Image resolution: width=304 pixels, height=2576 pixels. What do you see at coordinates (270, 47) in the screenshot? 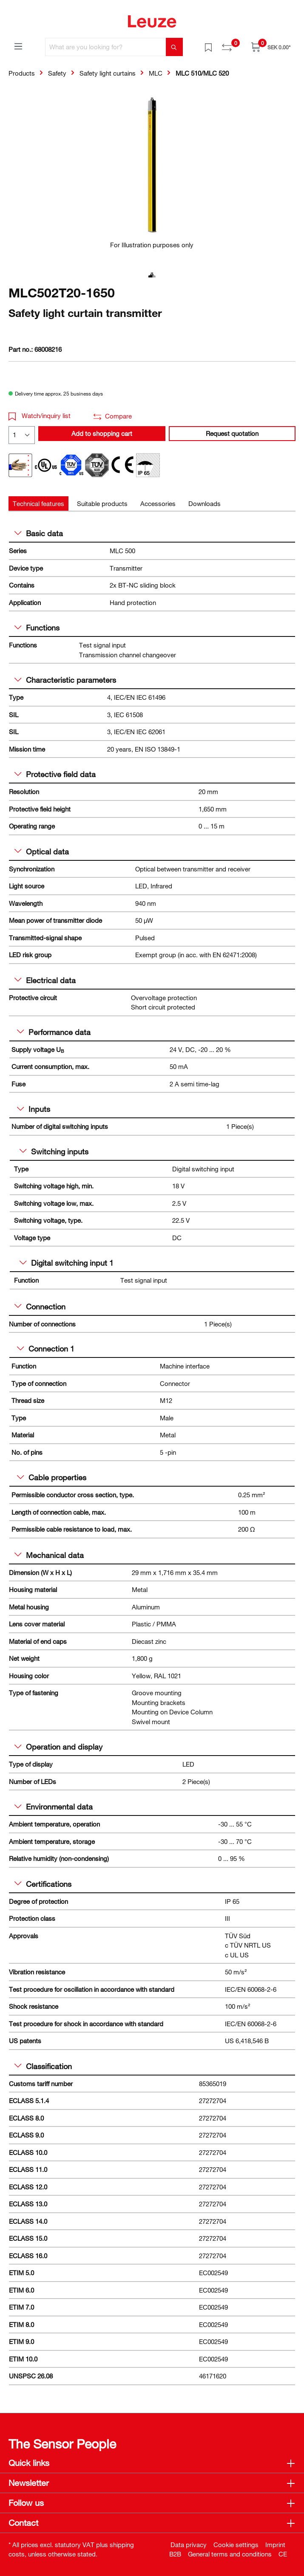
I see `[Shopping cart]` at bounding box center [270, 47].